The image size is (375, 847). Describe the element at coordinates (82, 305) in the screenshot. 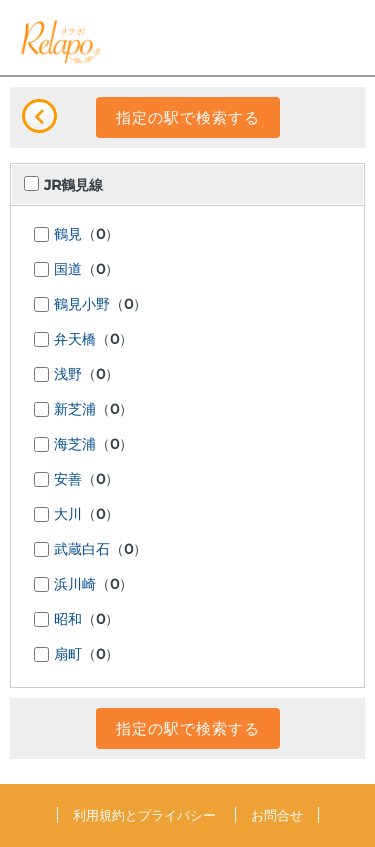

I see `鶴見小野` at that location.